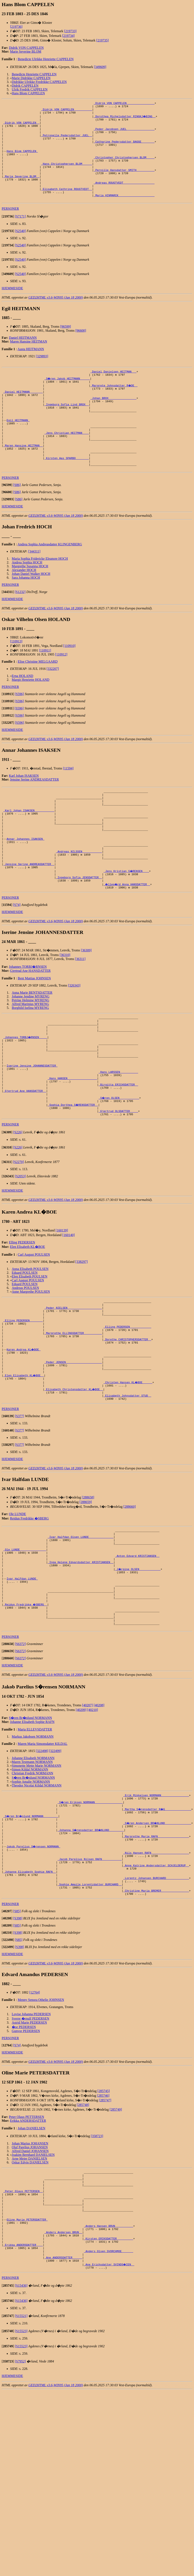 The height and width of the screenshot is (2576, 194). Describe the element at coordinates (73, 1447) in the screenshot. I see `_Peder JENSEN _____________________` at that location.